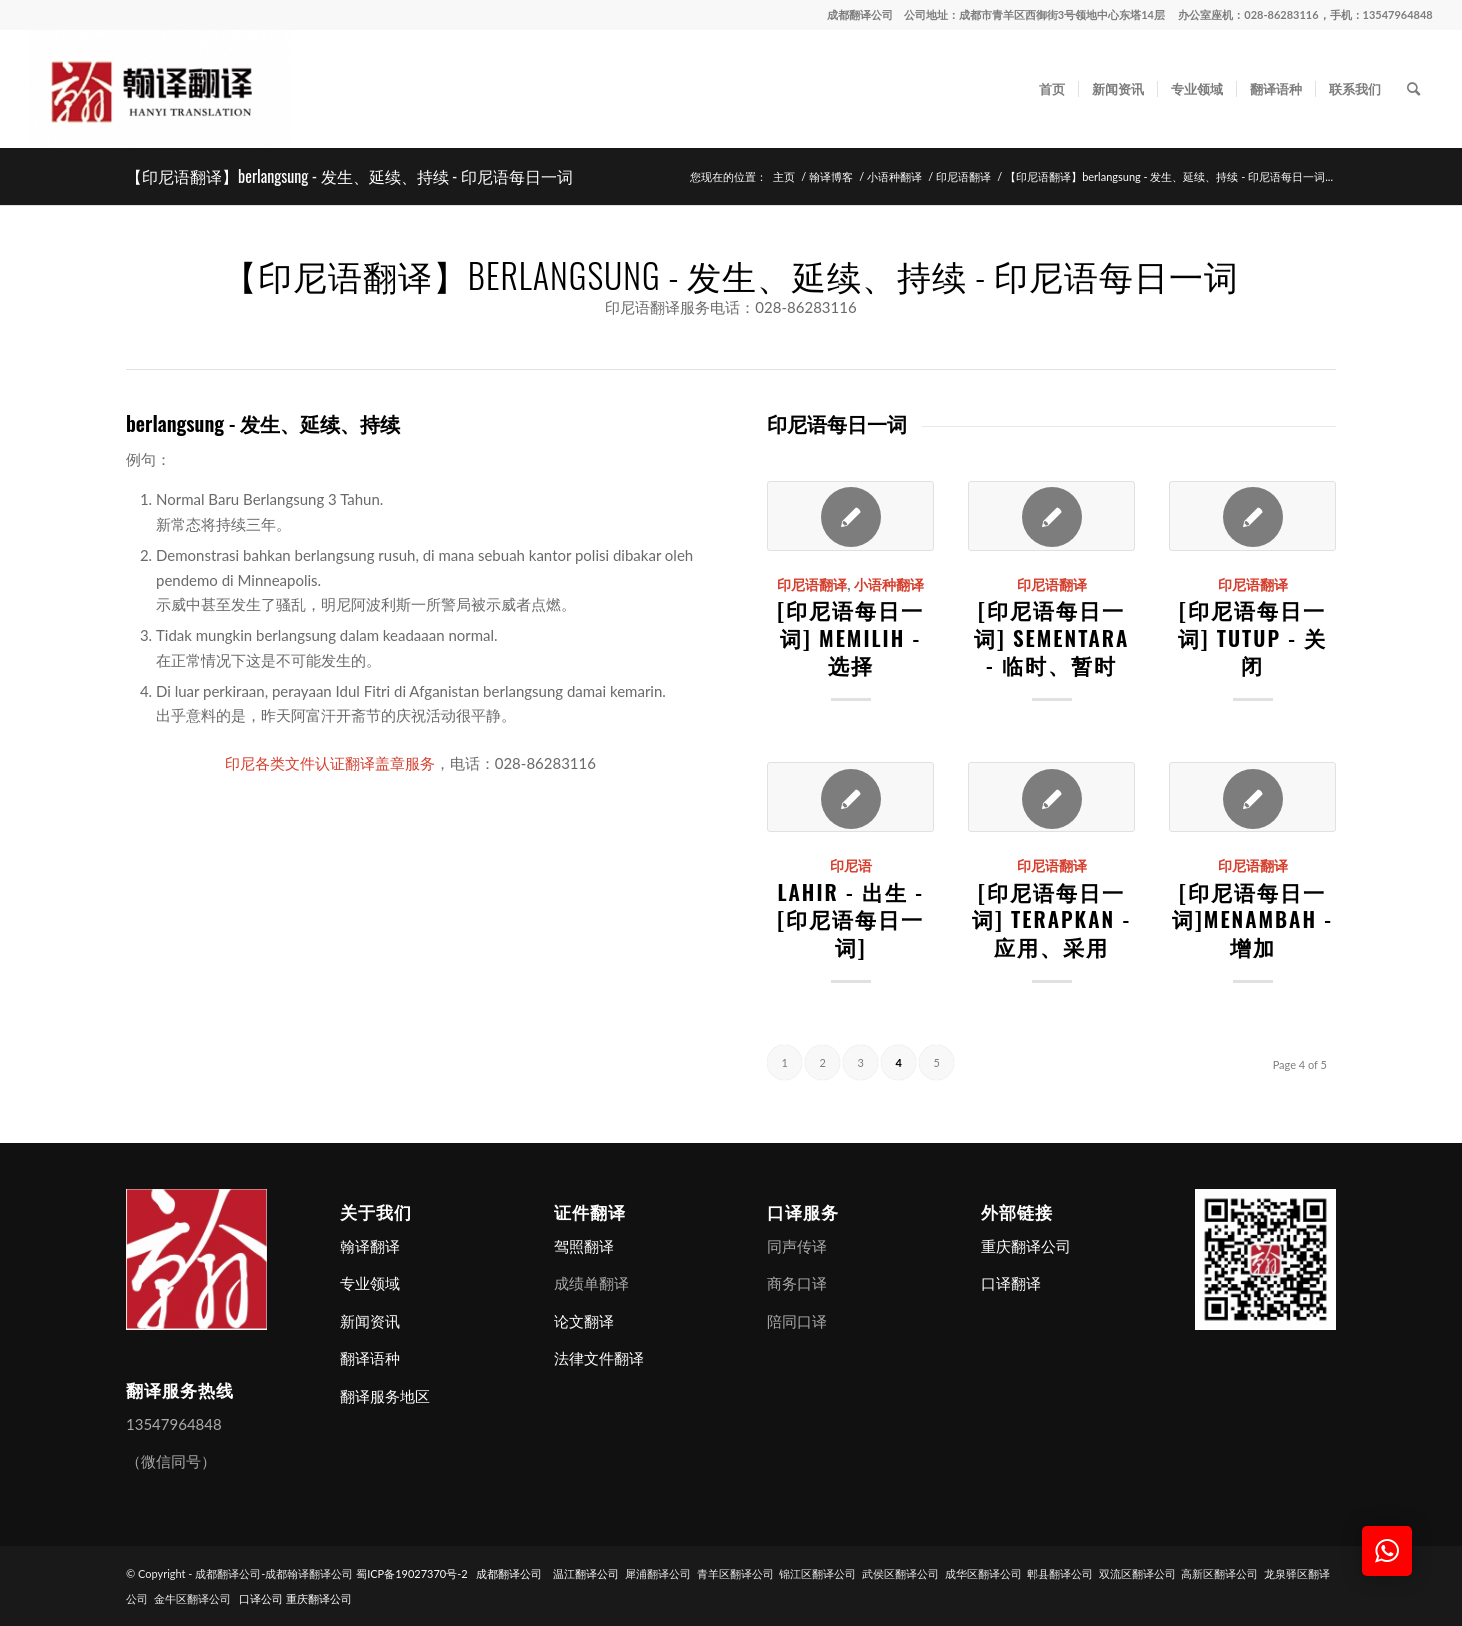 The width and height of the screenshot is (1462, 1626). I want to click on [Search], so click(1413, 89).